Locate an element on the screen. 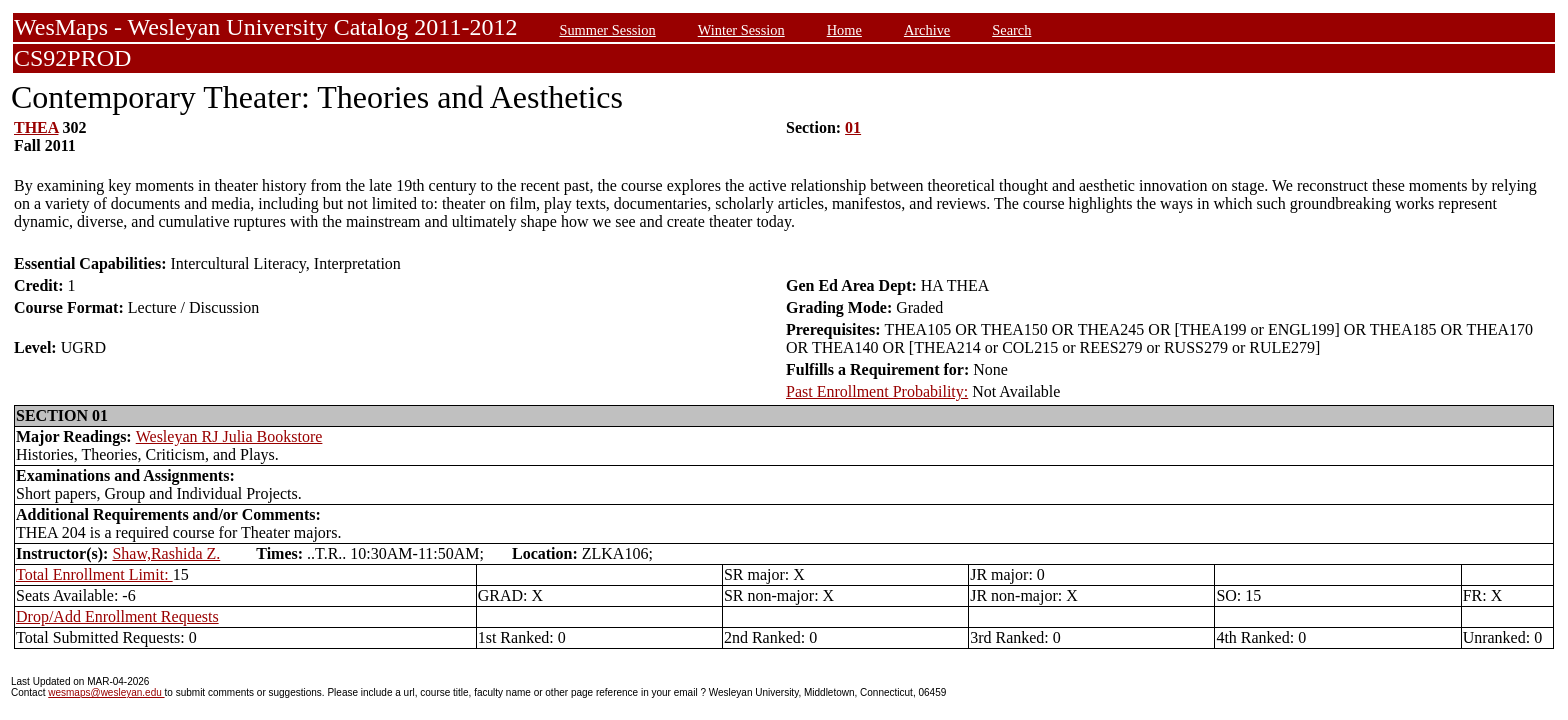  Winter Session is located at coordinates (741, 30).